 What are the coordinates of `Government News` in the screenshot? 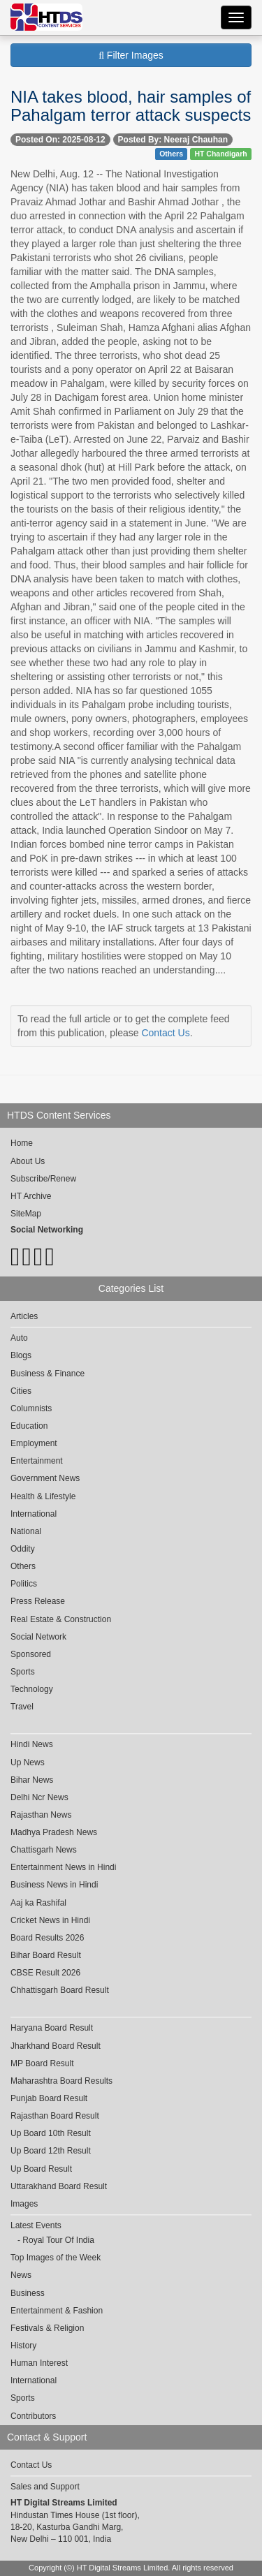 It's located at (45, 1478).